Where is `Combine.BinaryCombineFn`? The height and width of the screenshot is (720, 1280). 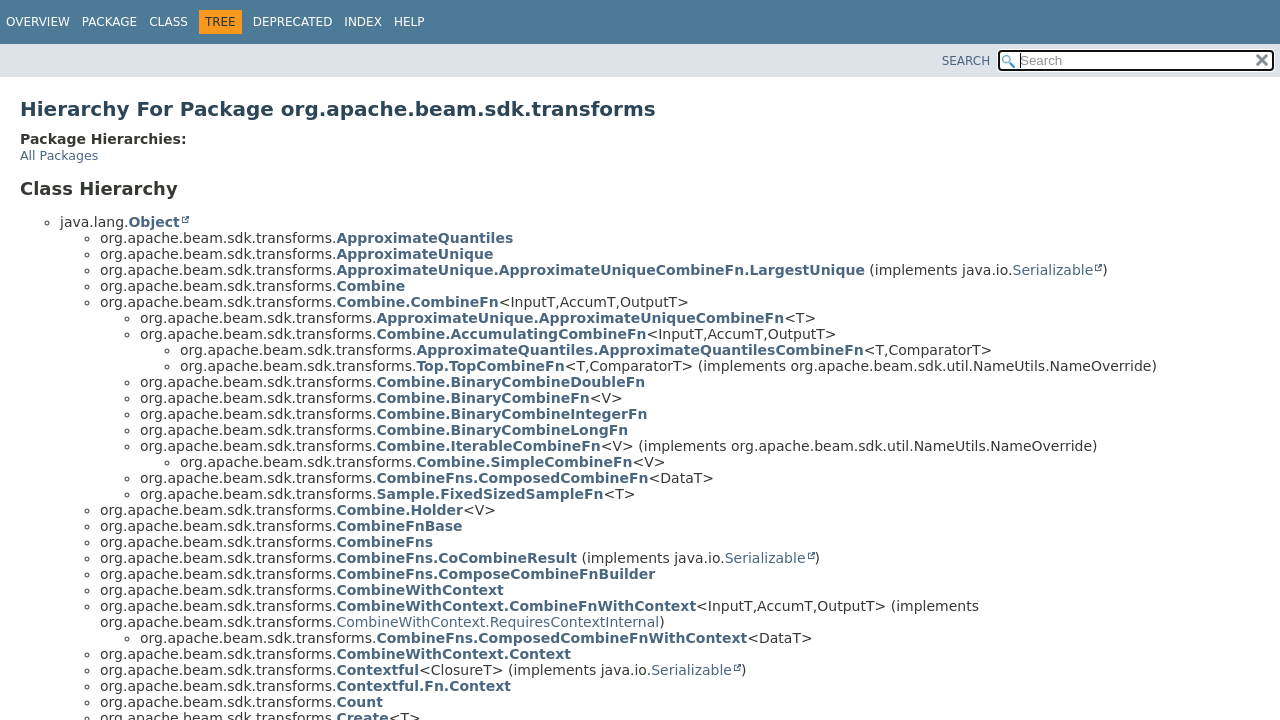
Combine.BinaryCombineFn is located at coordinates (482, 398).